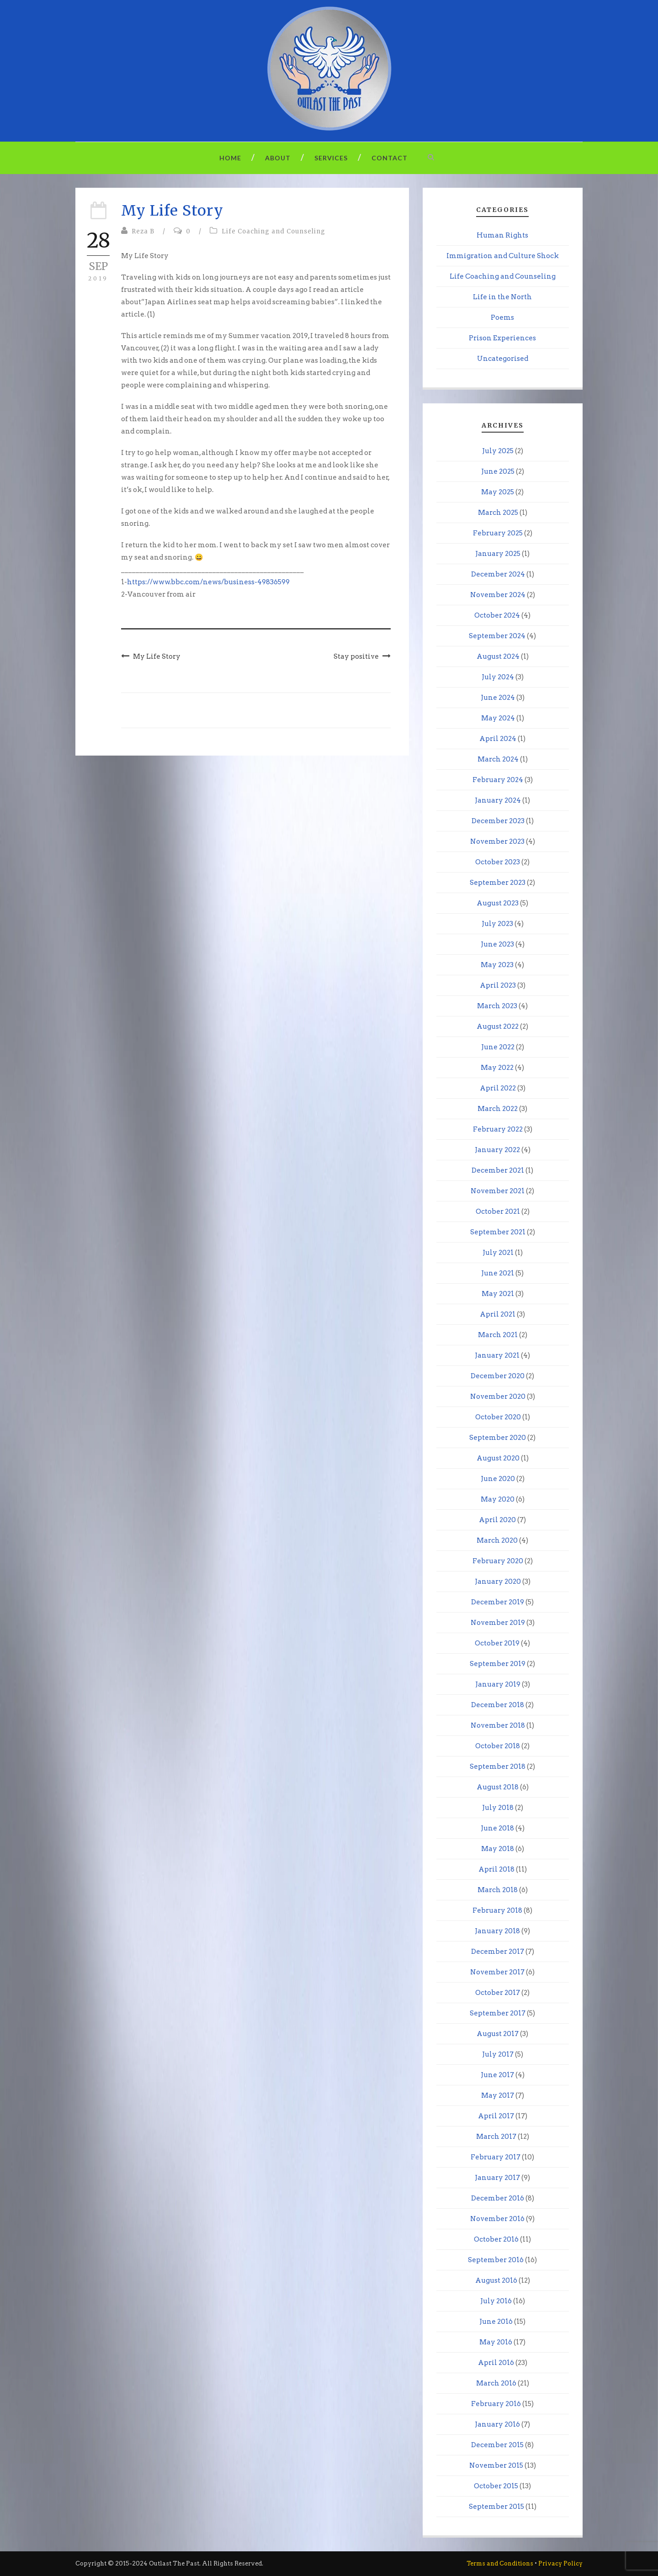 The width and height of the screenshot is (658, 2576). Describe the element at coordinates (497, 2219) in the screenshot. I see `November 2016` at that location.